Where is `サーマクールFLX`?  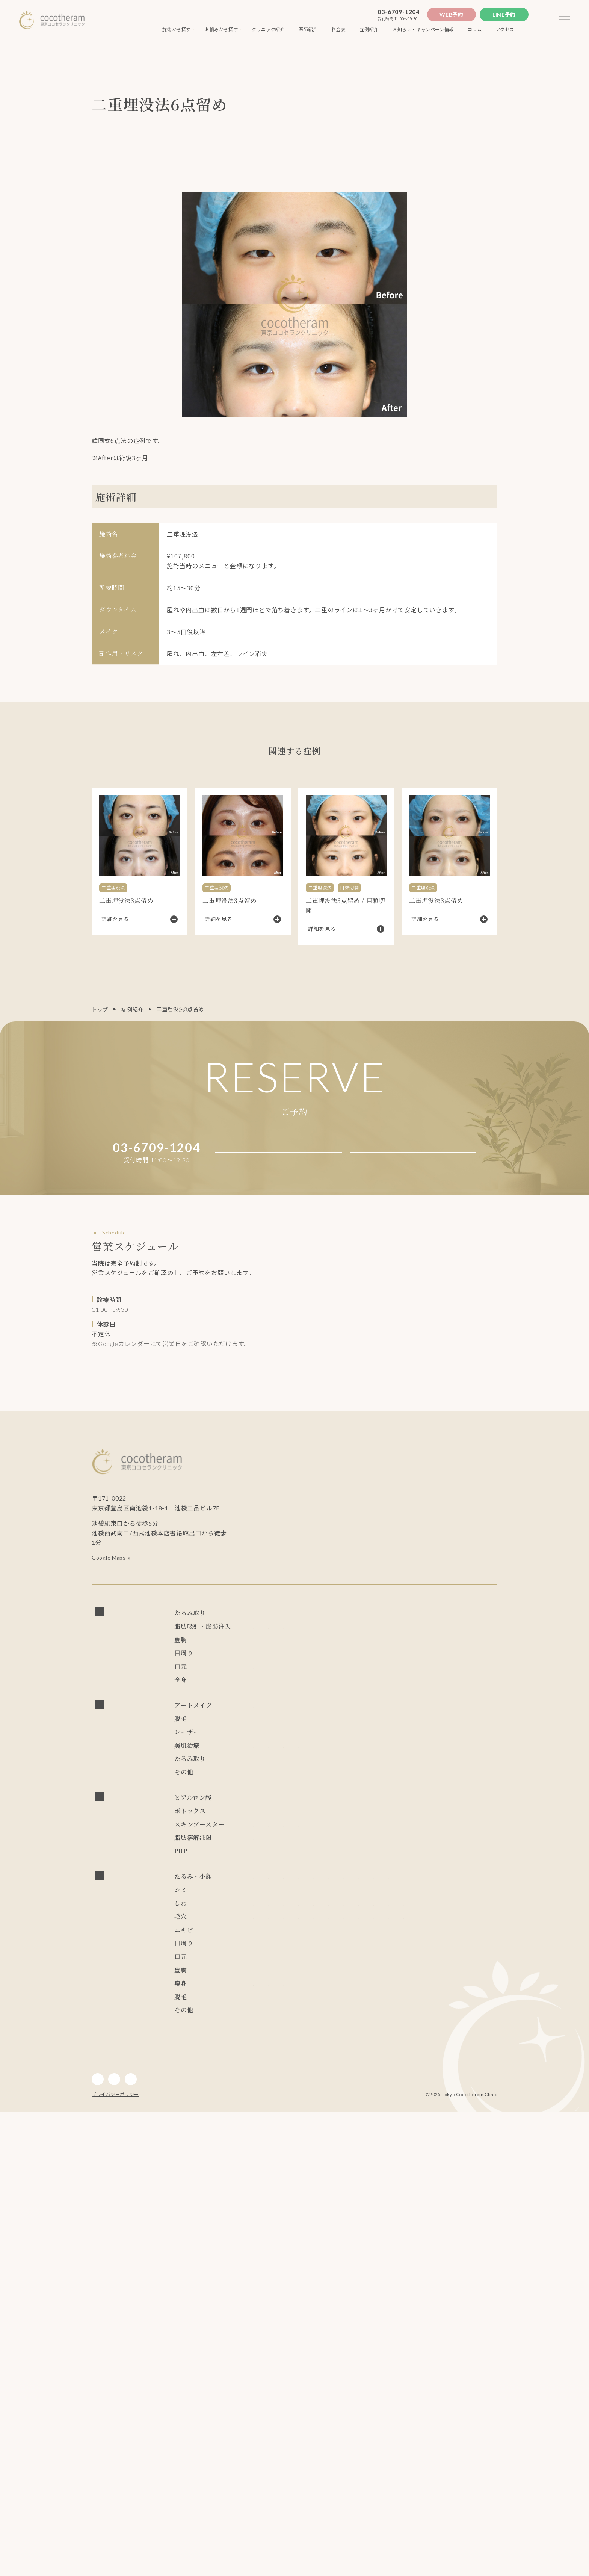 サーマクールFLX is located at coordinates (274, 1880).